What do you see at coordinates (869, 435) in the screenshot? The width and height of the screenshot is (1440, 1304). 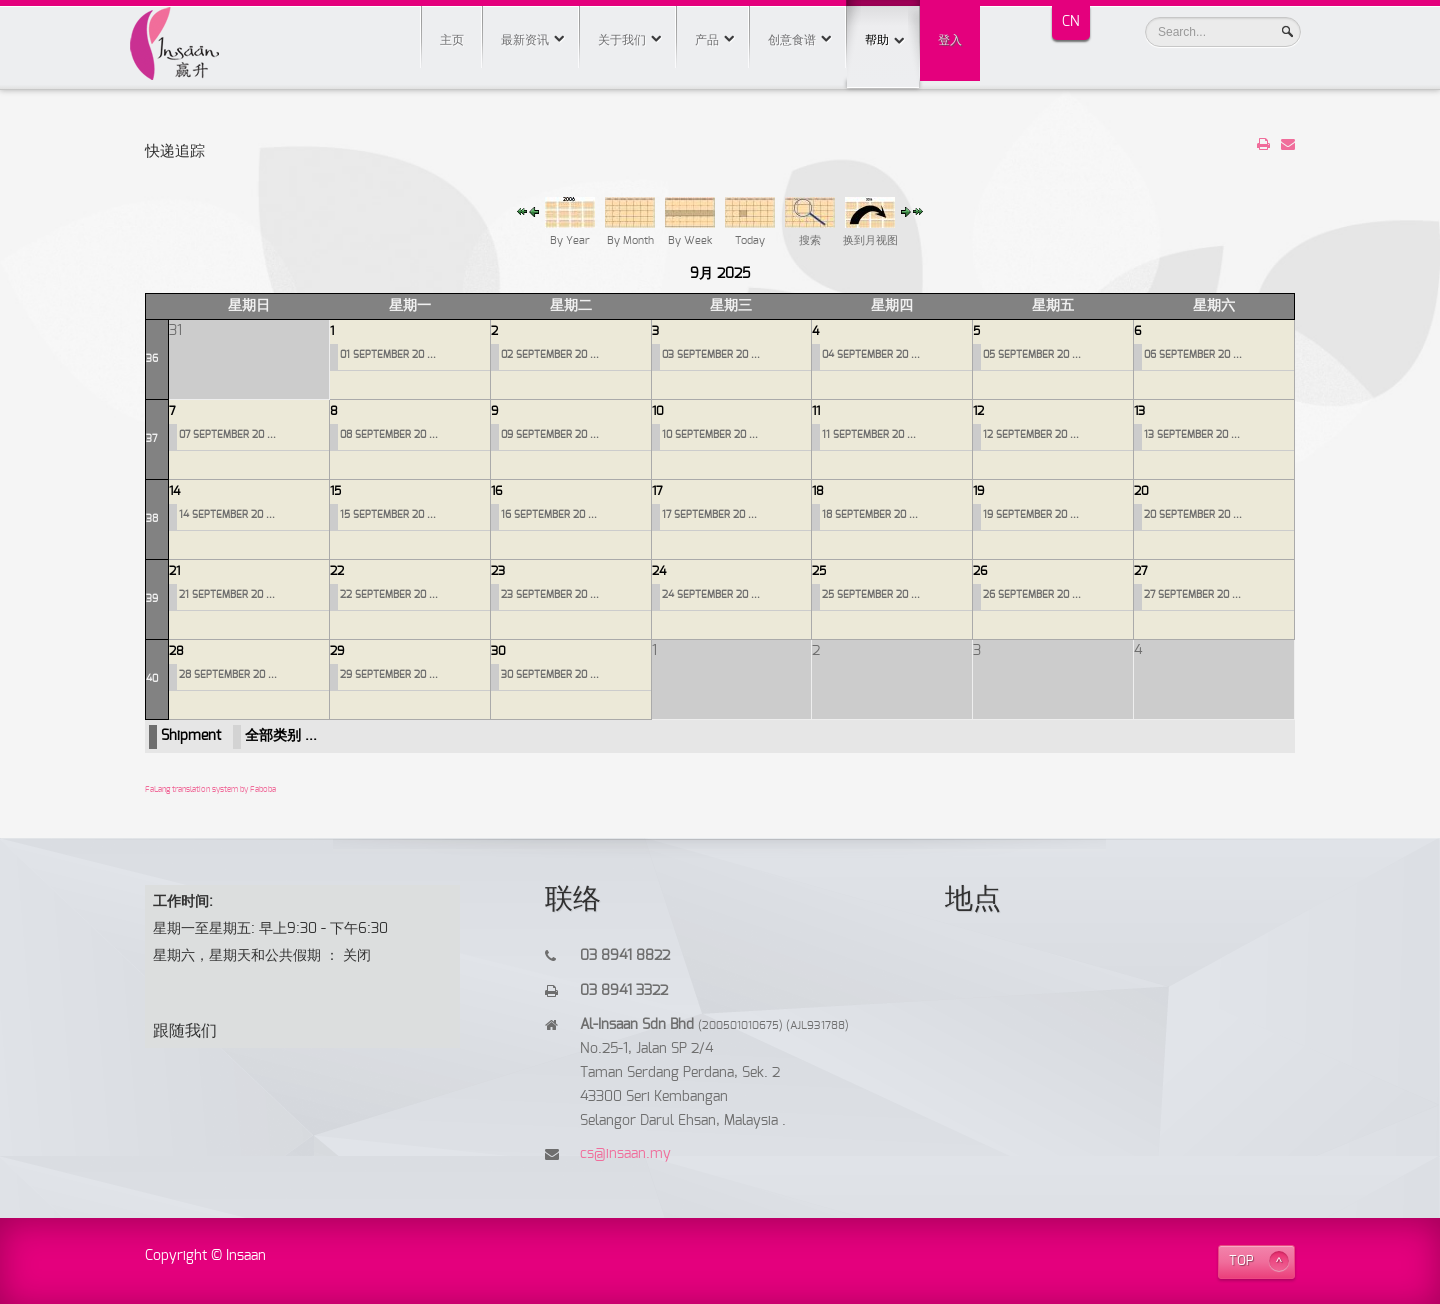 I see `11 SEPTEMBER 20 ...` at bounding box center [869, 435].